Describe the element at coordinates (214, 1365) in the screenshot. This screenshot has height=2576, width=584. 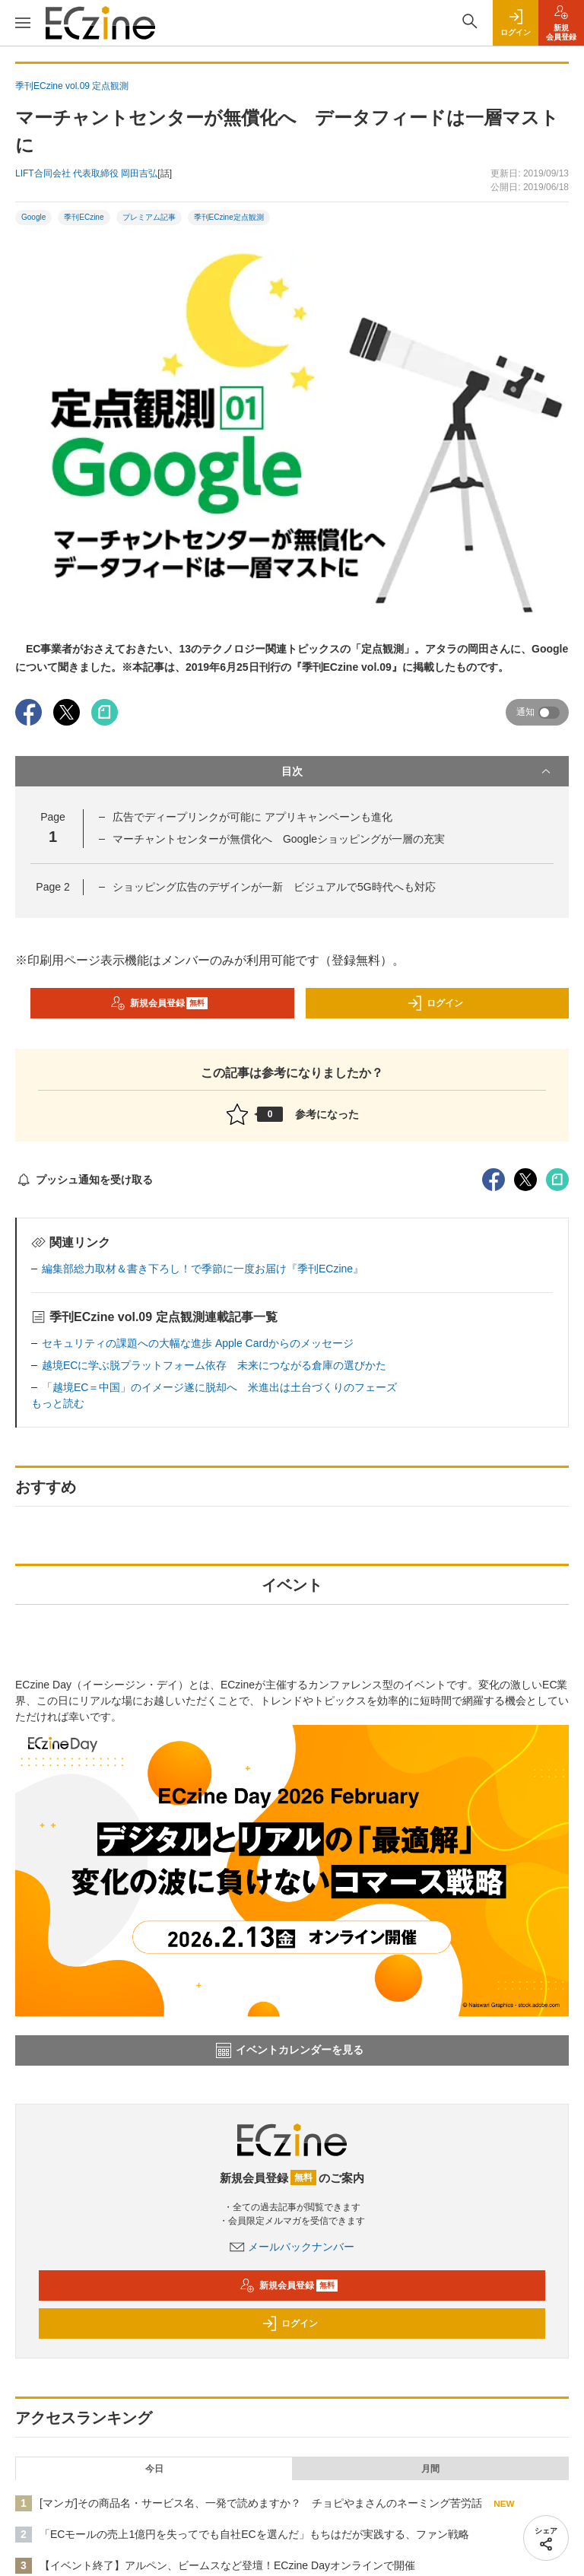
I see `越境ECに学ぶ脱プラットフォーム依存 未来につながる倉庫の選びかた` at that location.